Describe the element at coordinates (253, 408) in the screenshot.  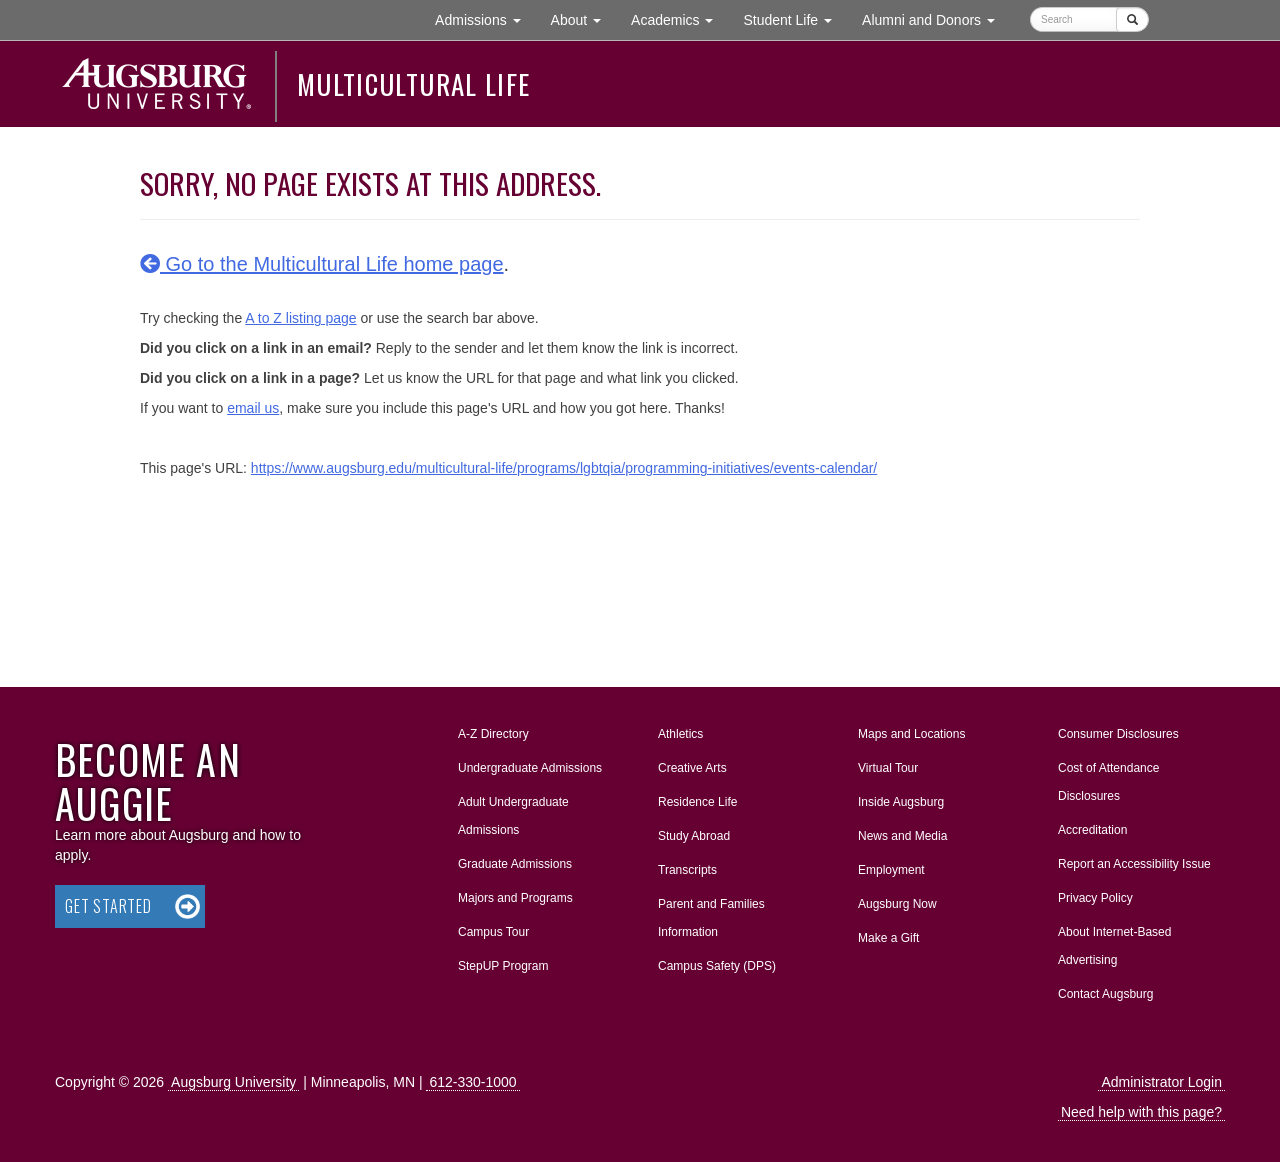
I see `email us` at that location.